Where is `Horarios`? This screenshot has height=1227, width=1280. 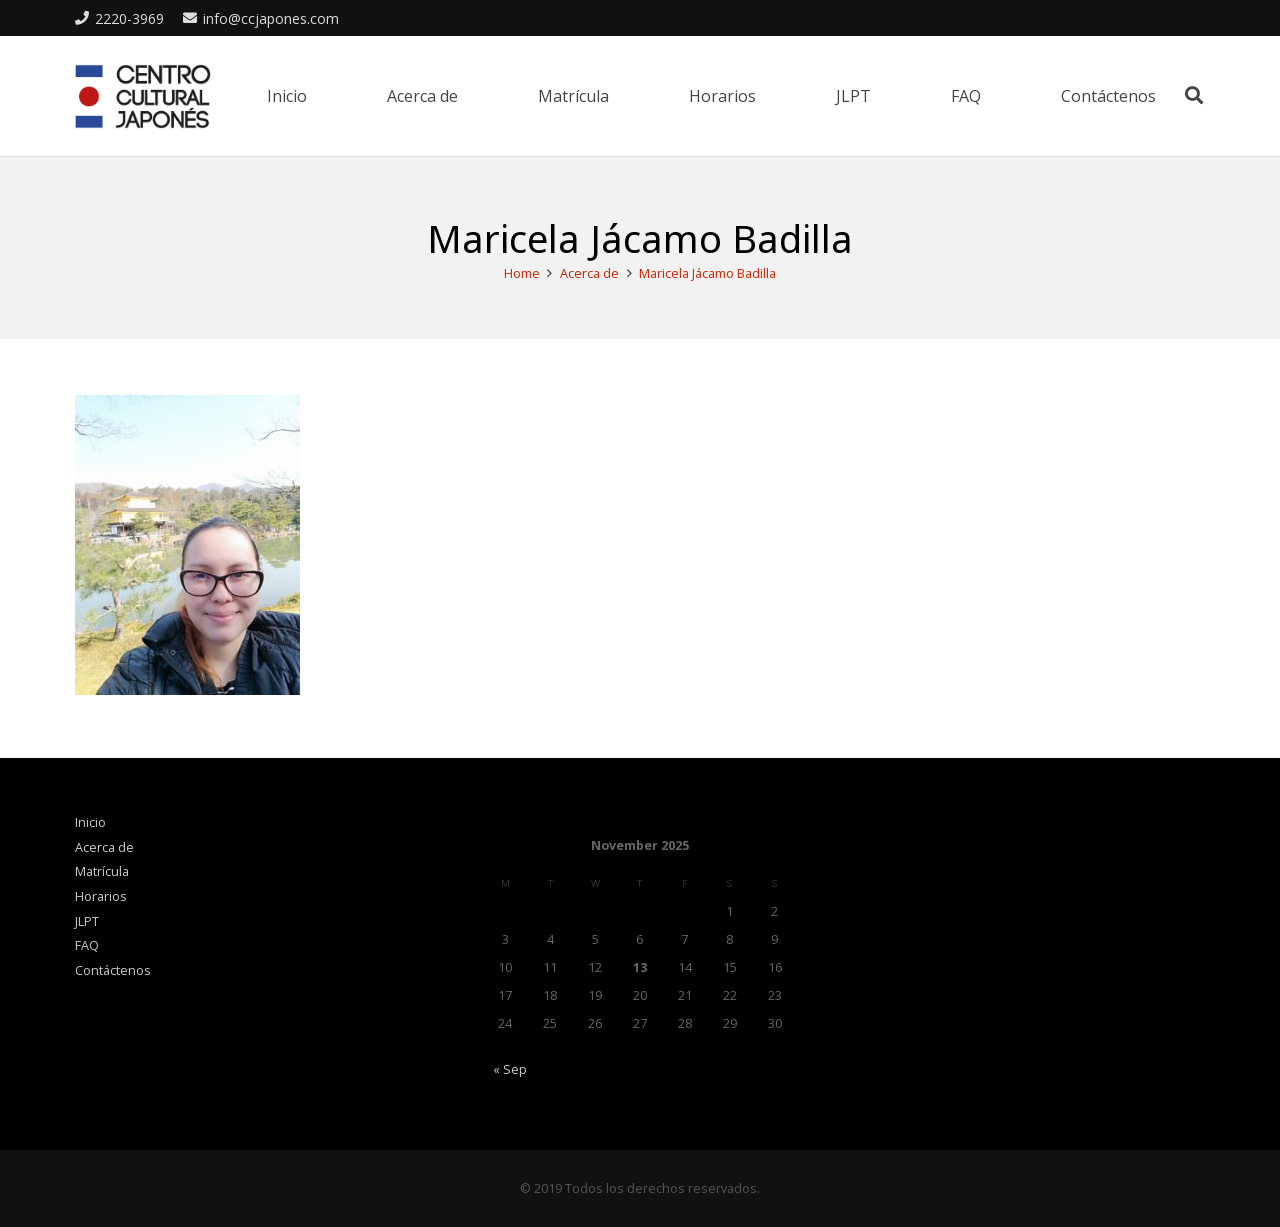
Horarios is located at coordinates (101, 896).